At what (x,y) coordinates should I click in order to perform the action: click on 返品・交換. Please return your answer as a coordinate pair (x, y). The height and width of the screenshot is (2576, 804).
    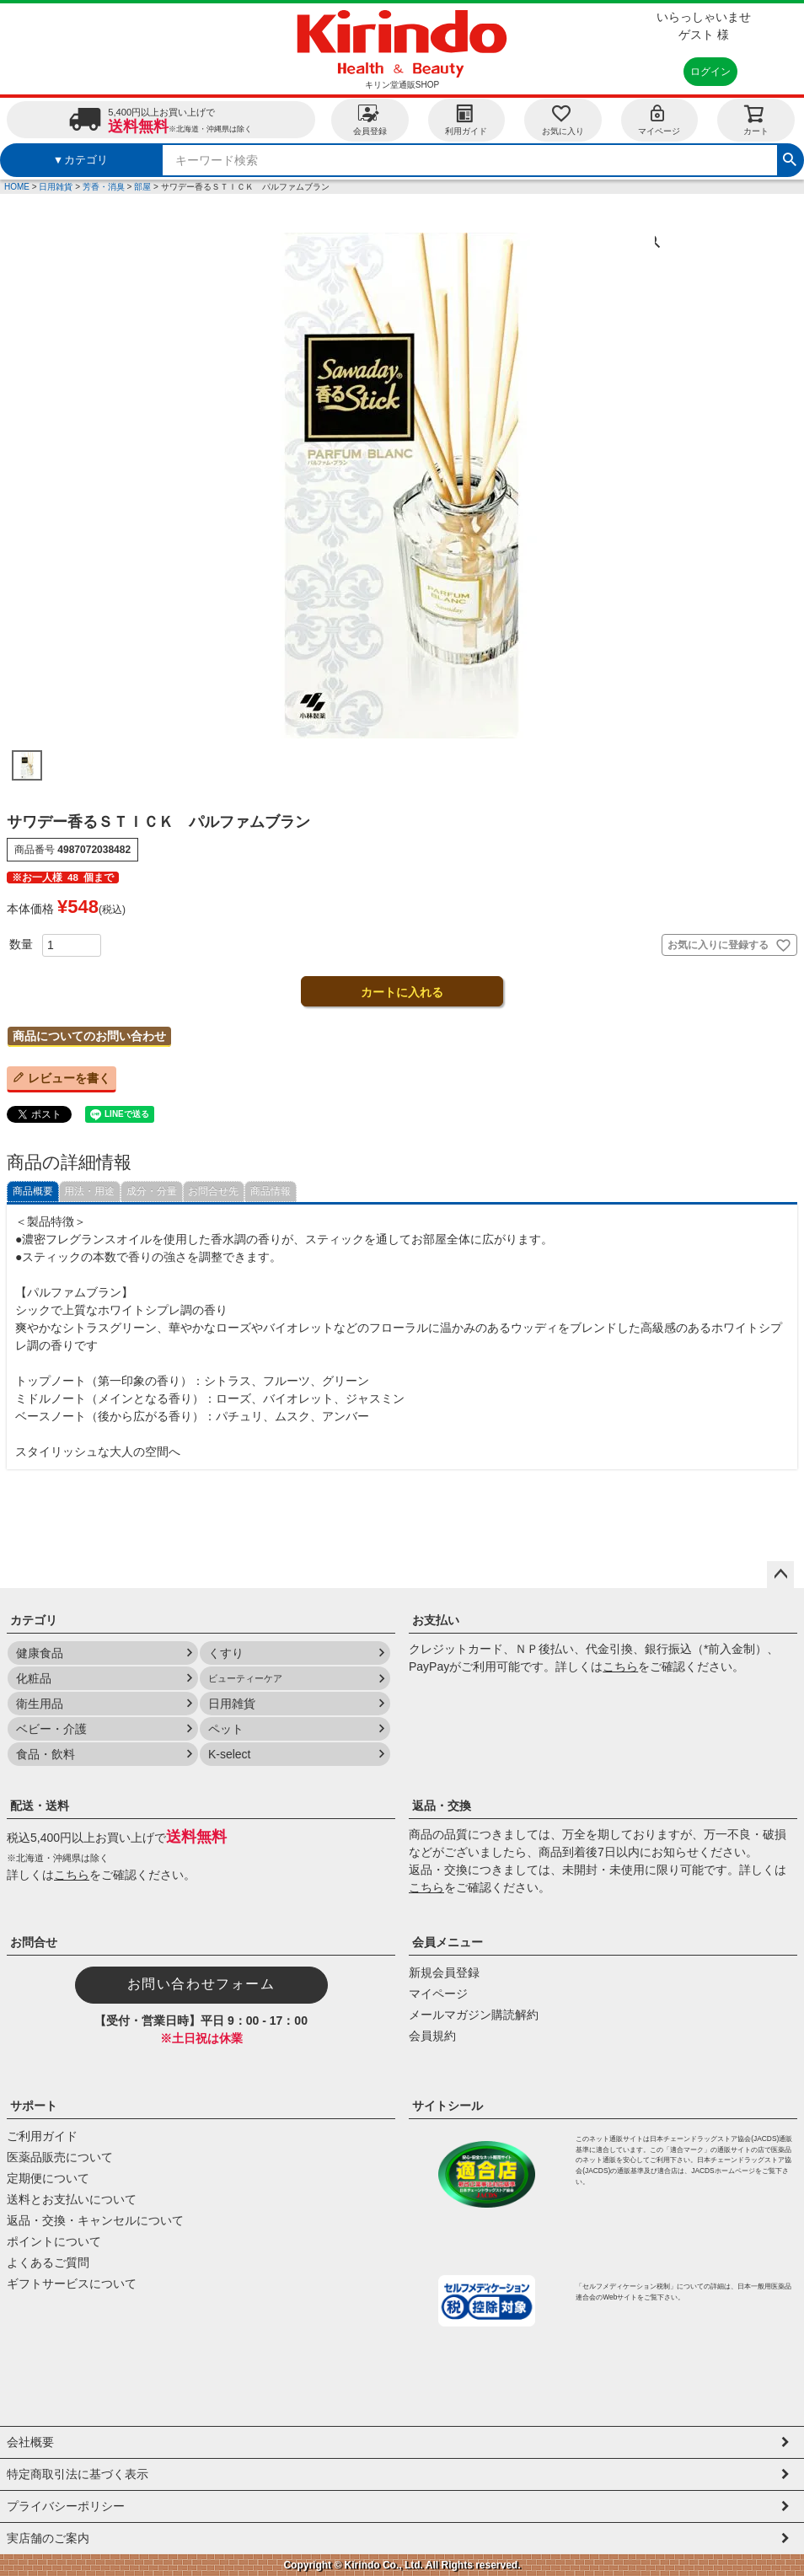
    Looking at the image, I should click on (441, 1805).